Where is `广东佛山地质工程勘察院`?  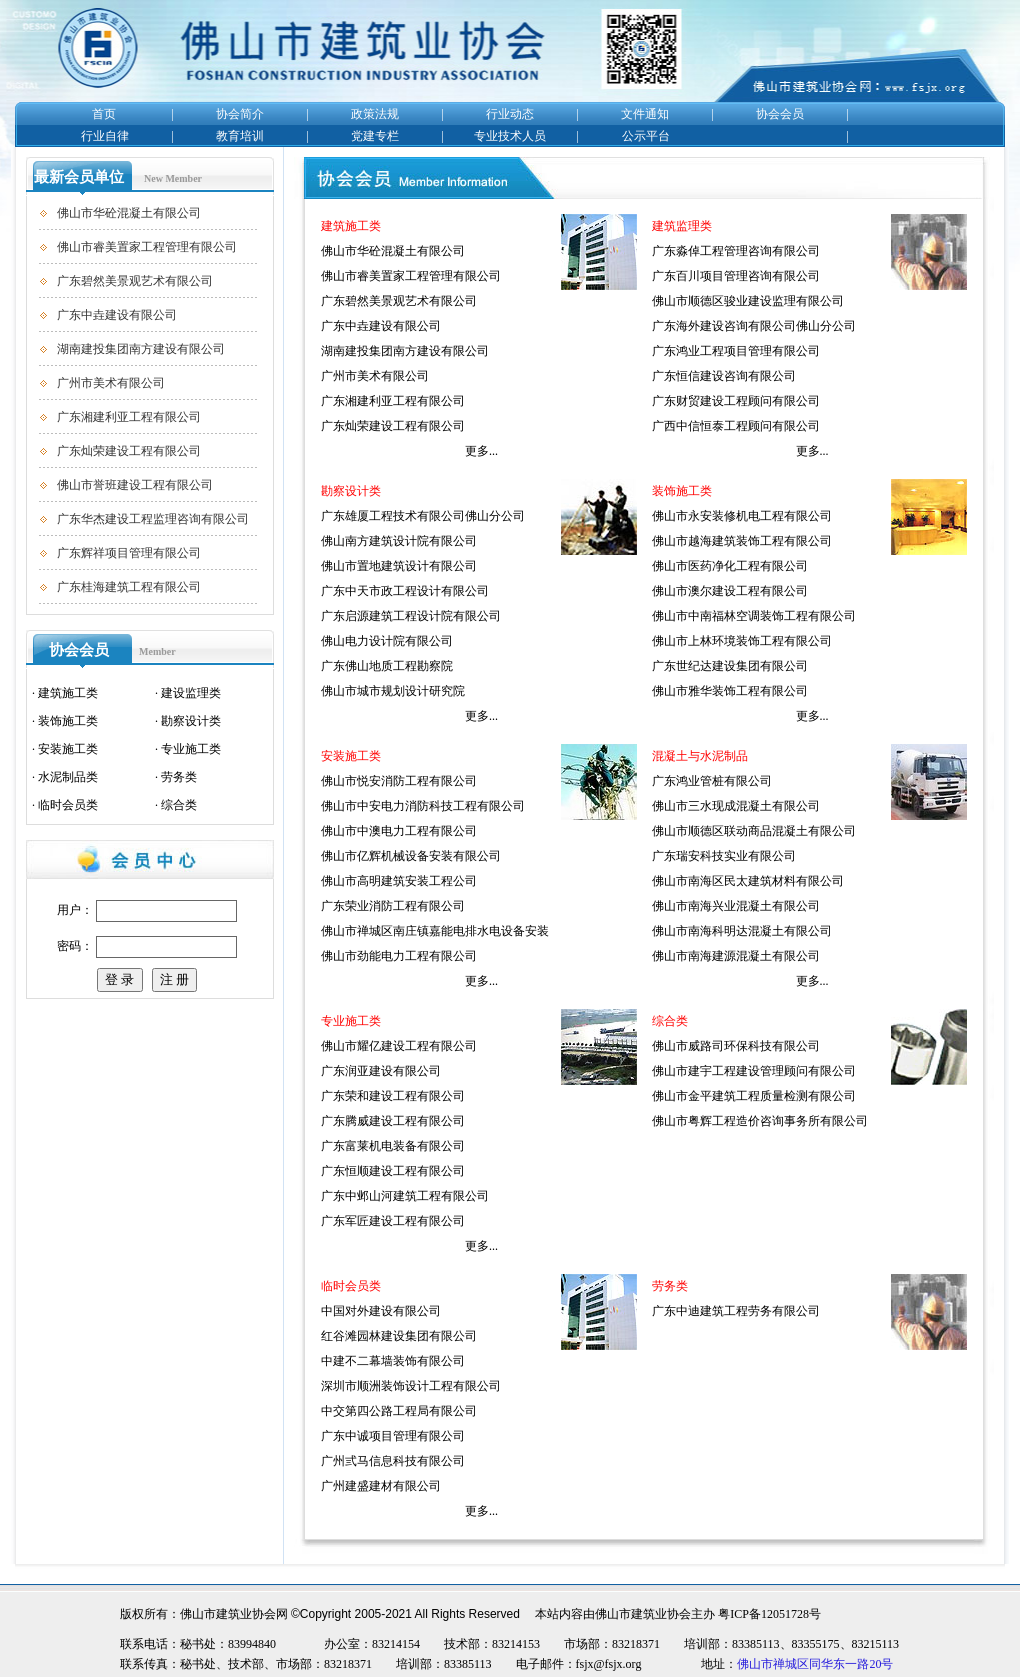
广东佛山地质工程勘察院 is located at coordinates (387, 666).